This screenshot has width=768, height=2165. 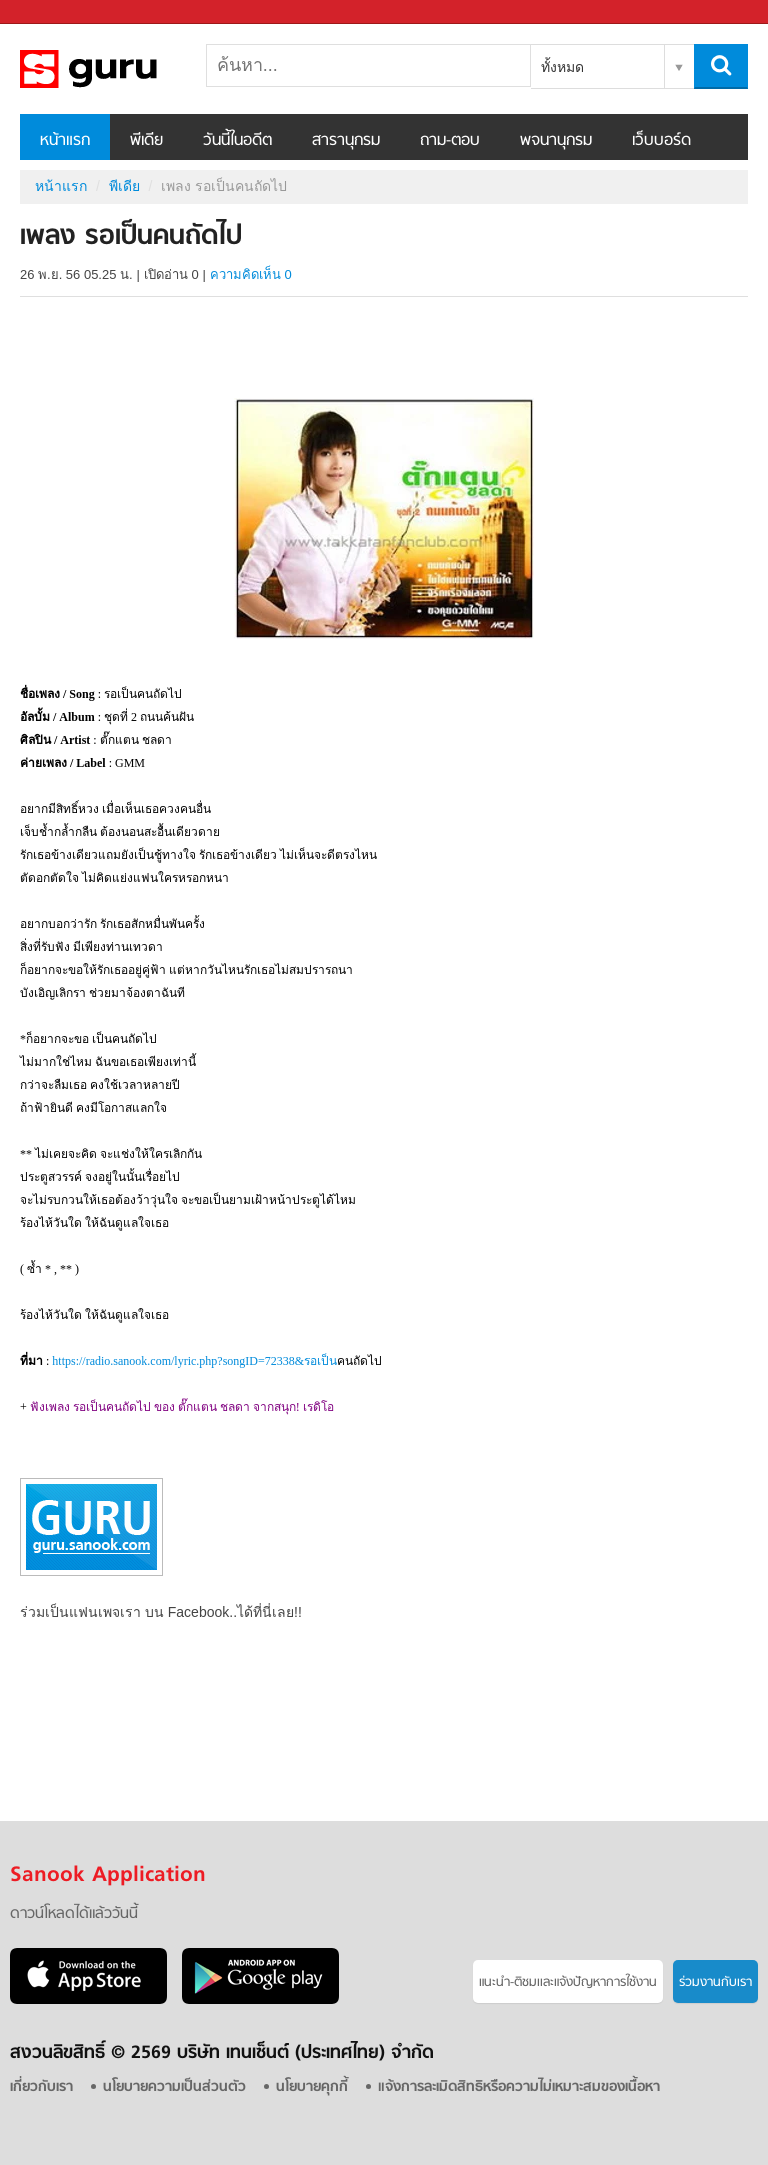 What do you see at coordinates (661, 141) in the screenshot?
I see `เว็บบอร์ด` at bounding box center [661, 141].